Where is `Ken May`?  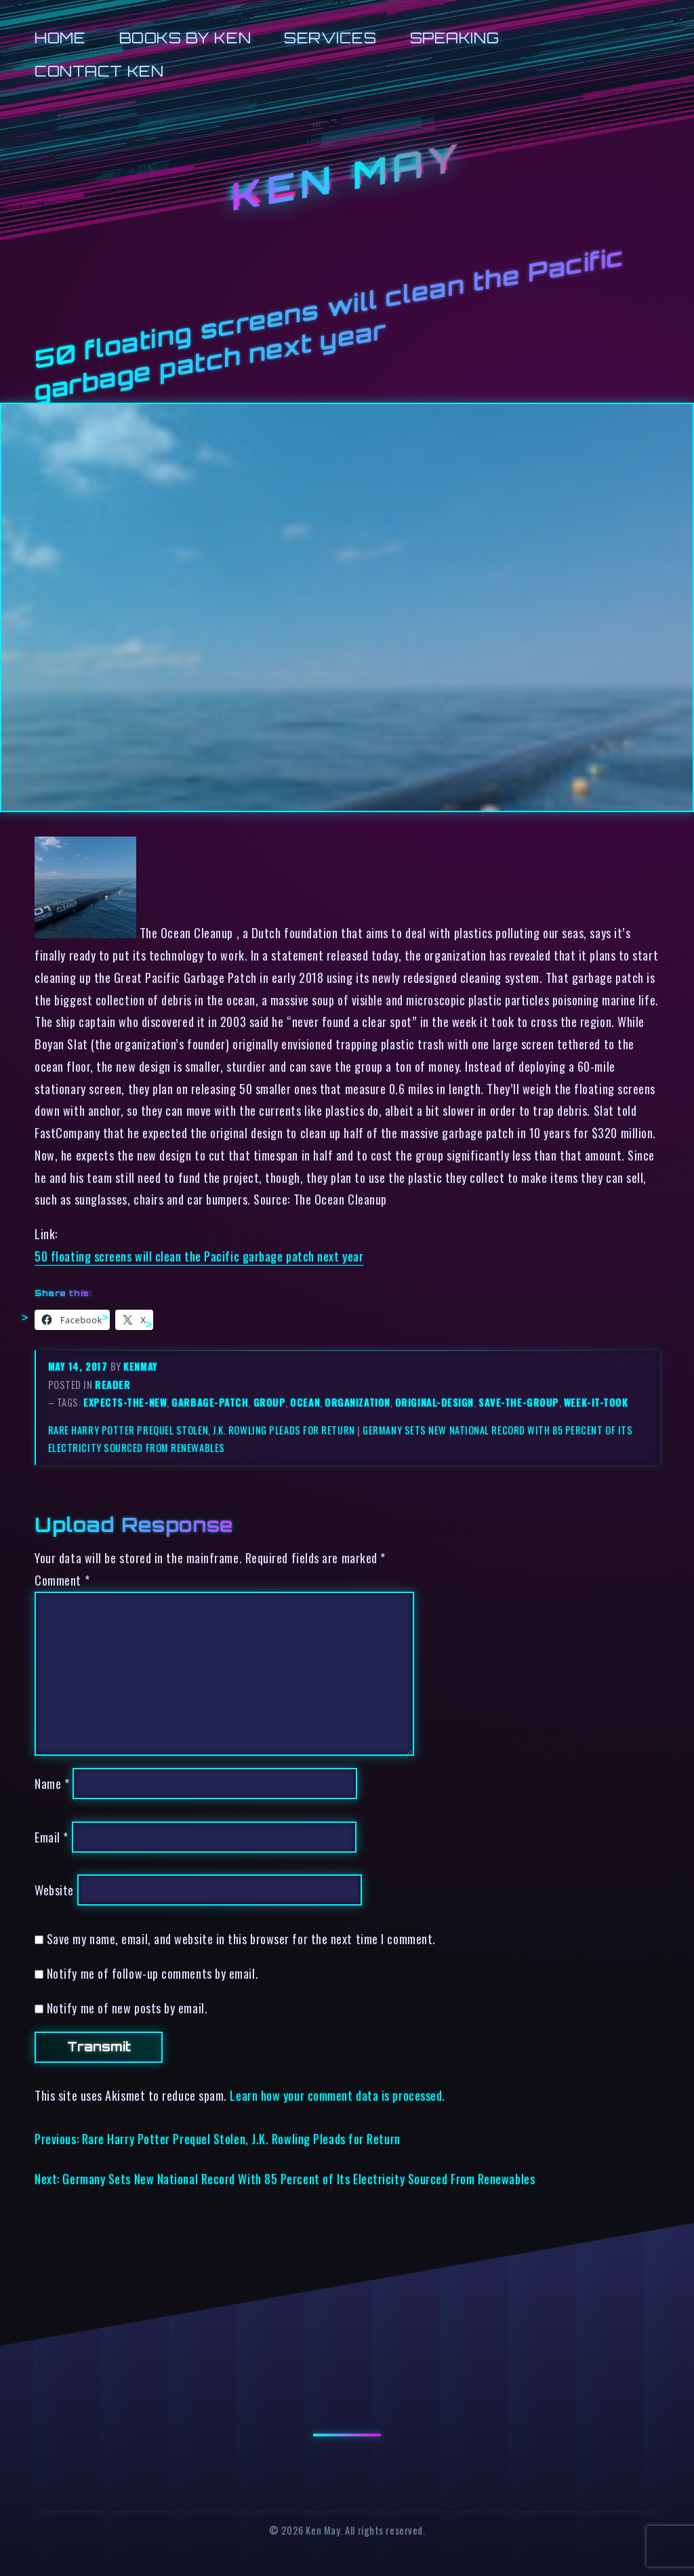
Ken May is located at coordinates (347, 177).